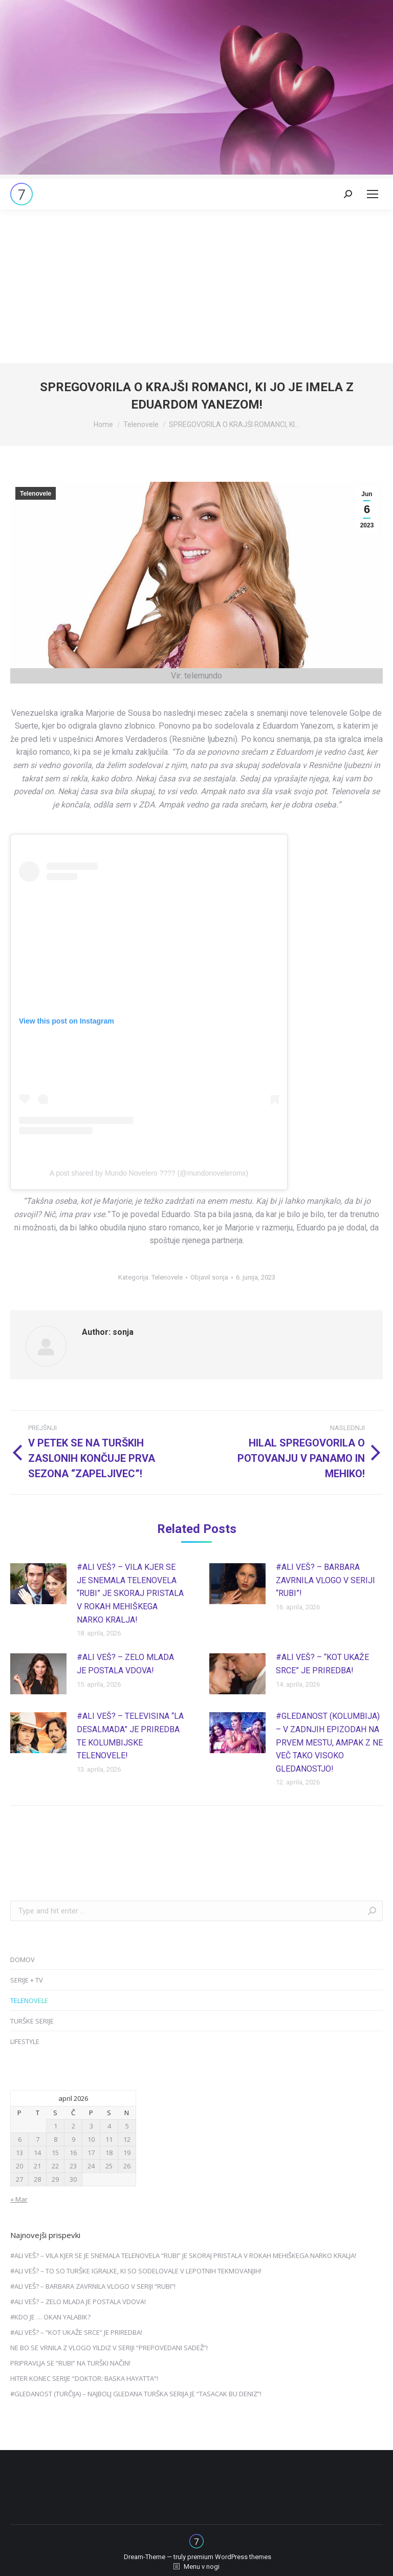 Image resolution: width=393 pixels, height=2576 pixels. What do you see at coordinates (32, 2021) in the screenshot?
I see `TURŠKE SERIJE` at bounding box center [32, 2021].